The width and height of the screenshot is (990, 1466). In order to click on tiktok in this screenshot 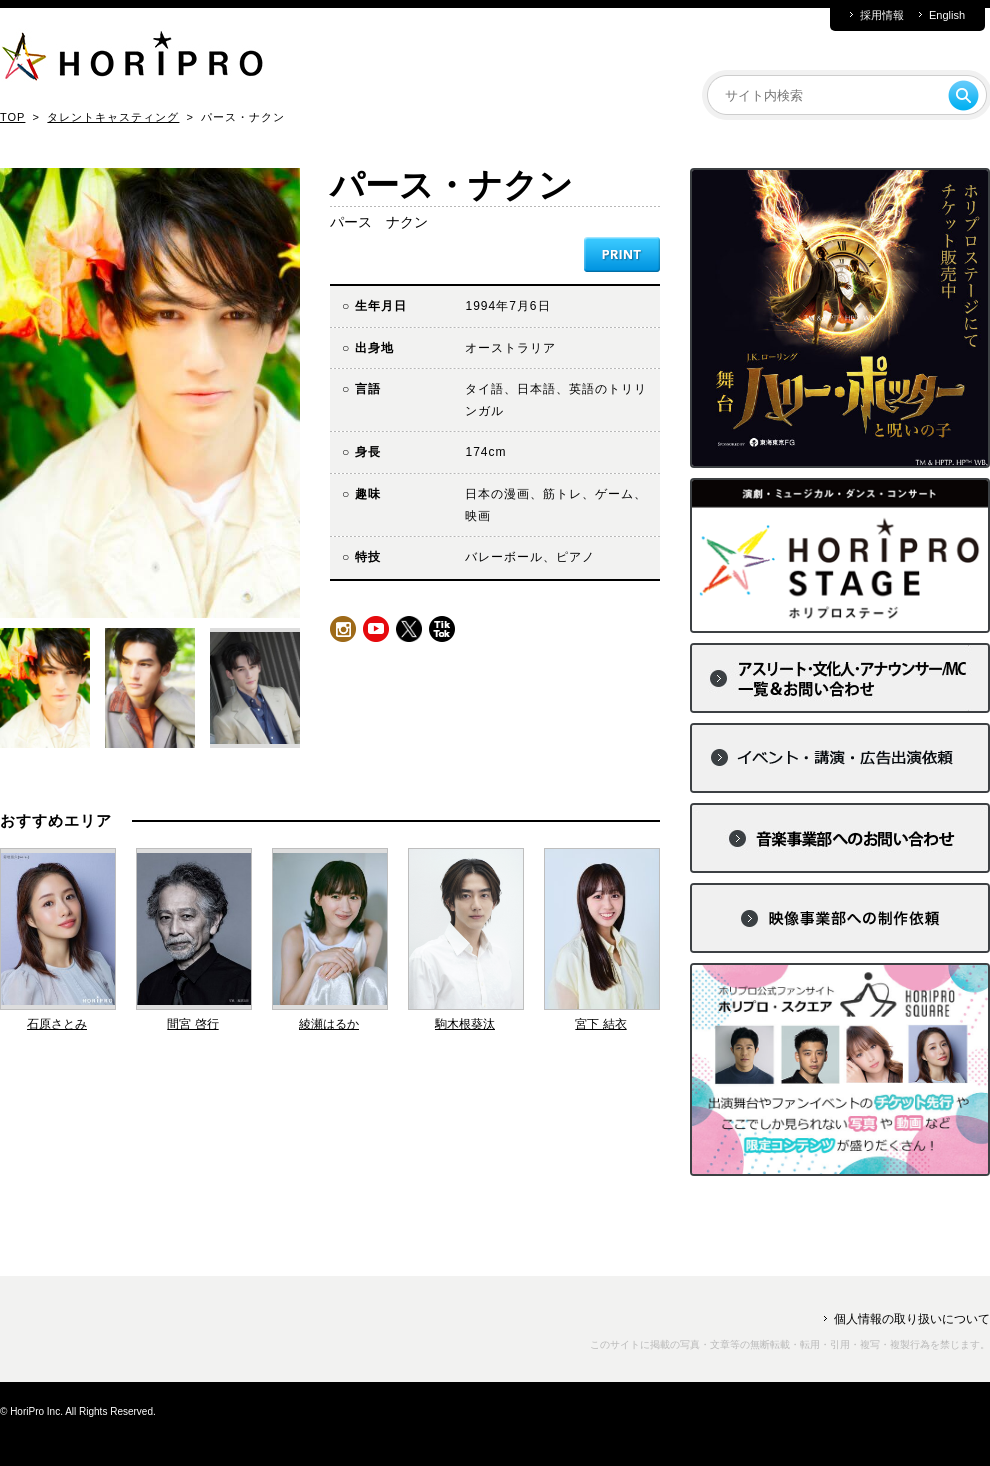, I will do `click(442, 629)`.